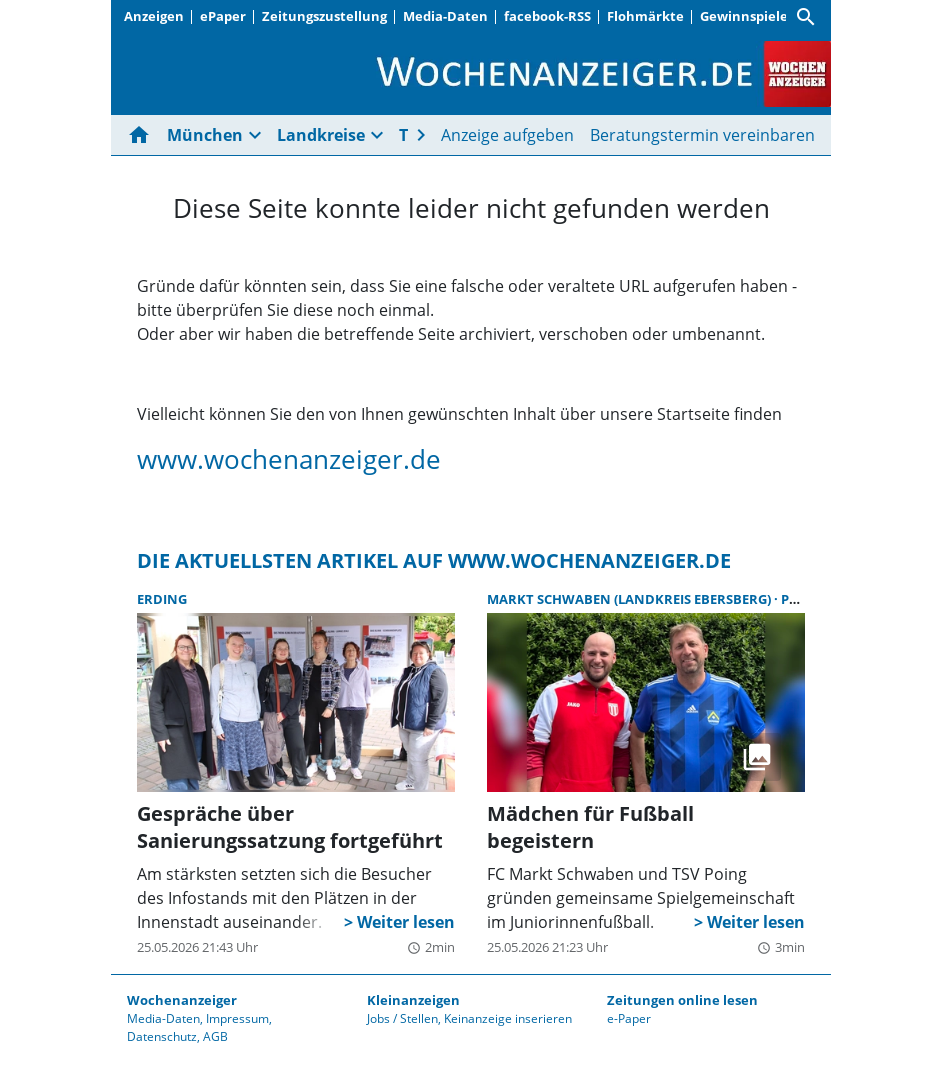 The image size is (942, 1078). I want to click on Media-Daten, so click(445, 16).